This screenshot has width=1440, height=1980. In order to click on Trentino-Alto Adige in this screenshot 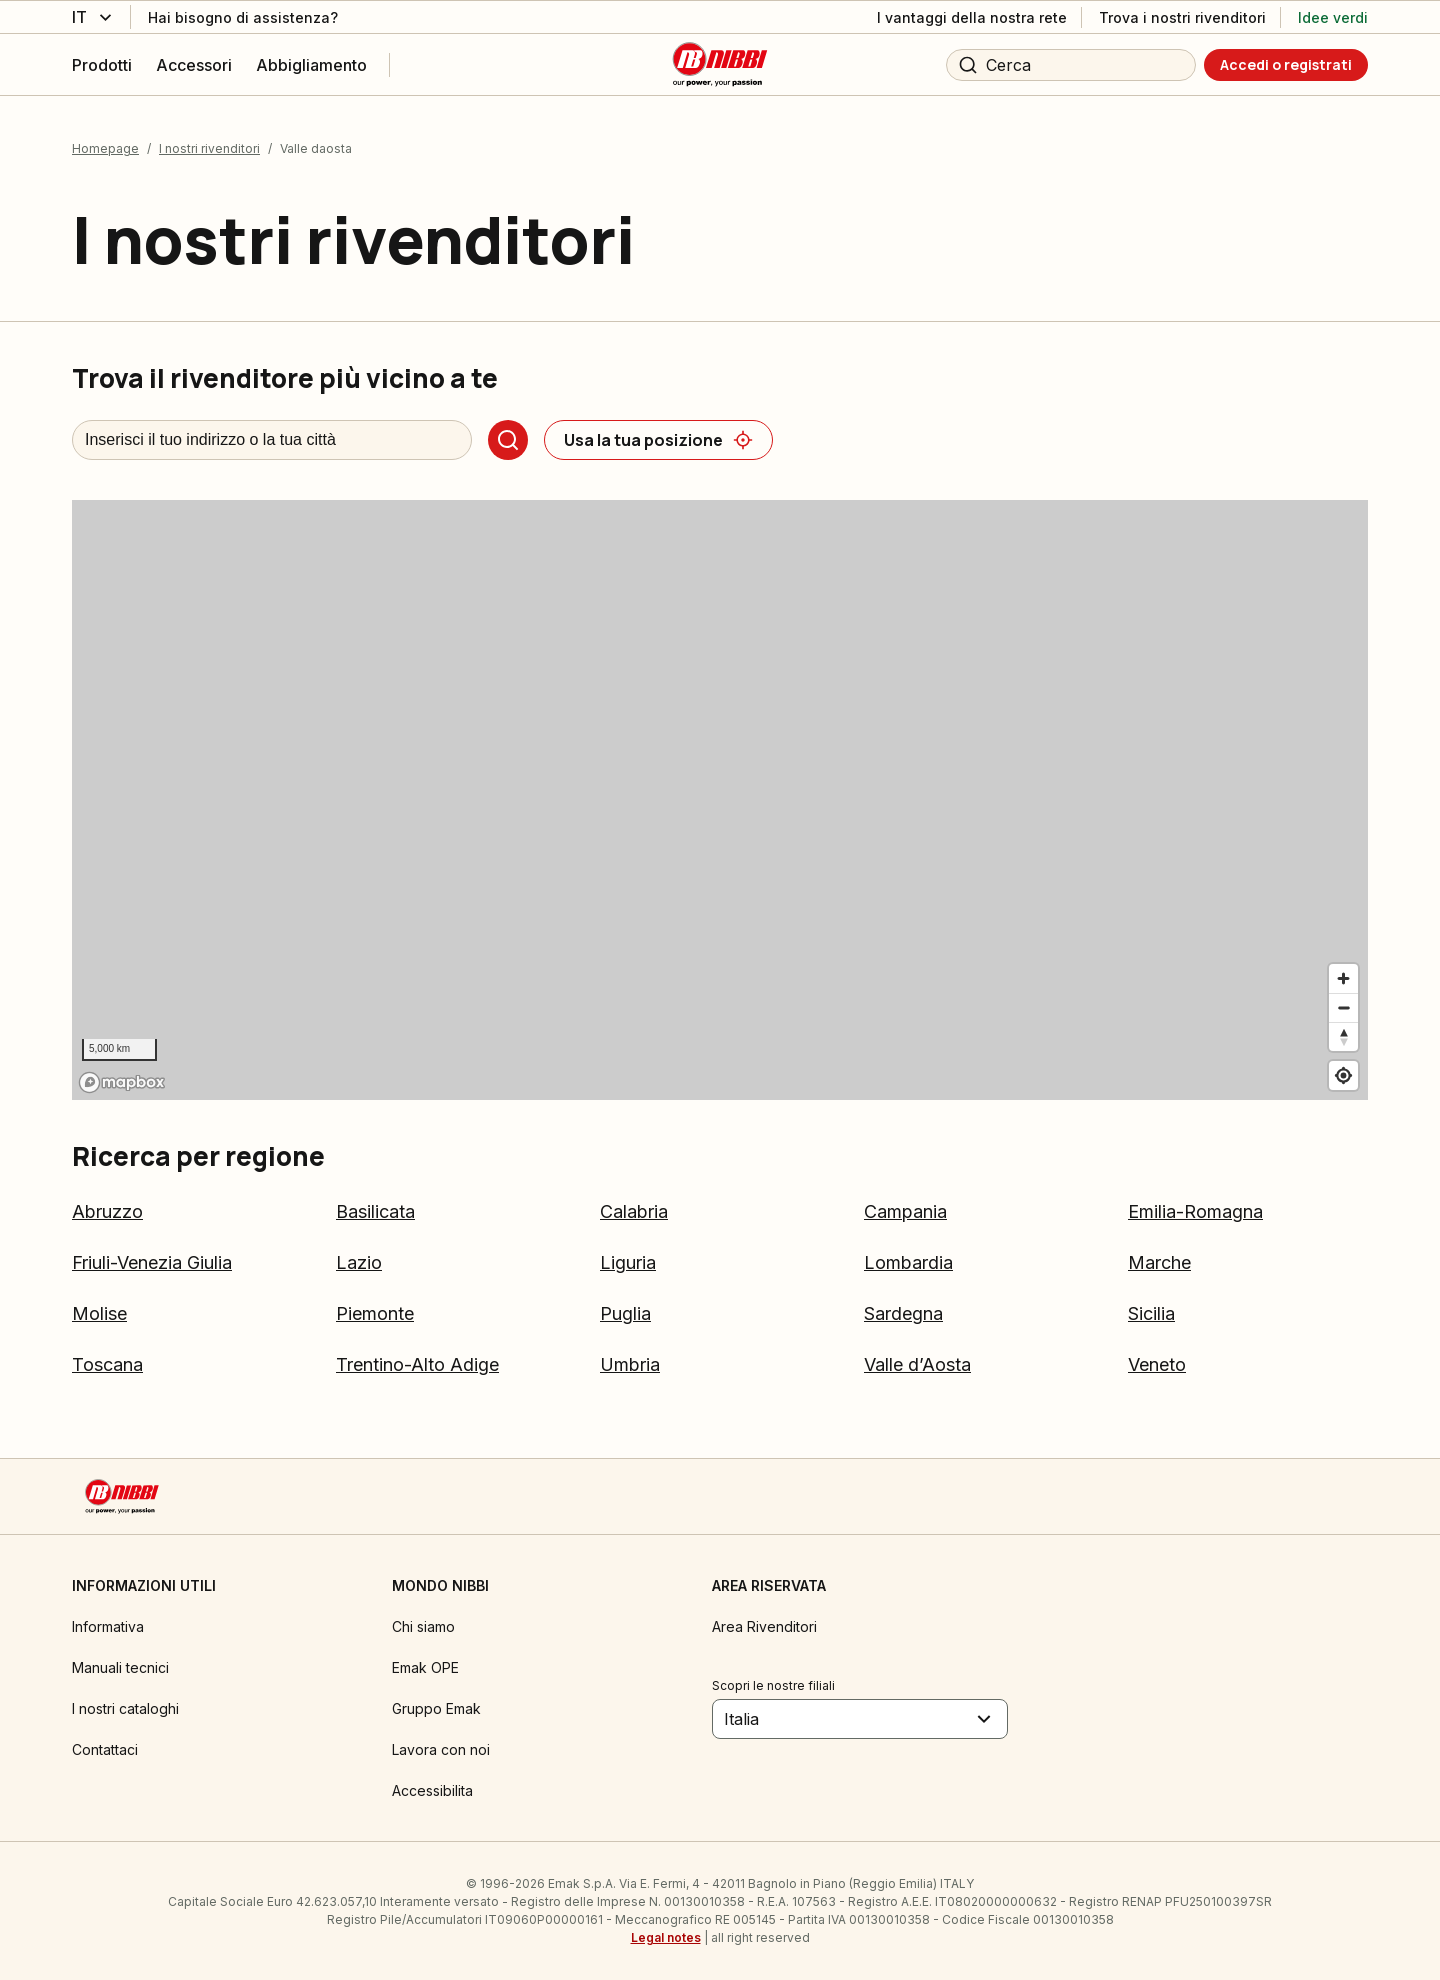, I will do `click(417, 1364)`.